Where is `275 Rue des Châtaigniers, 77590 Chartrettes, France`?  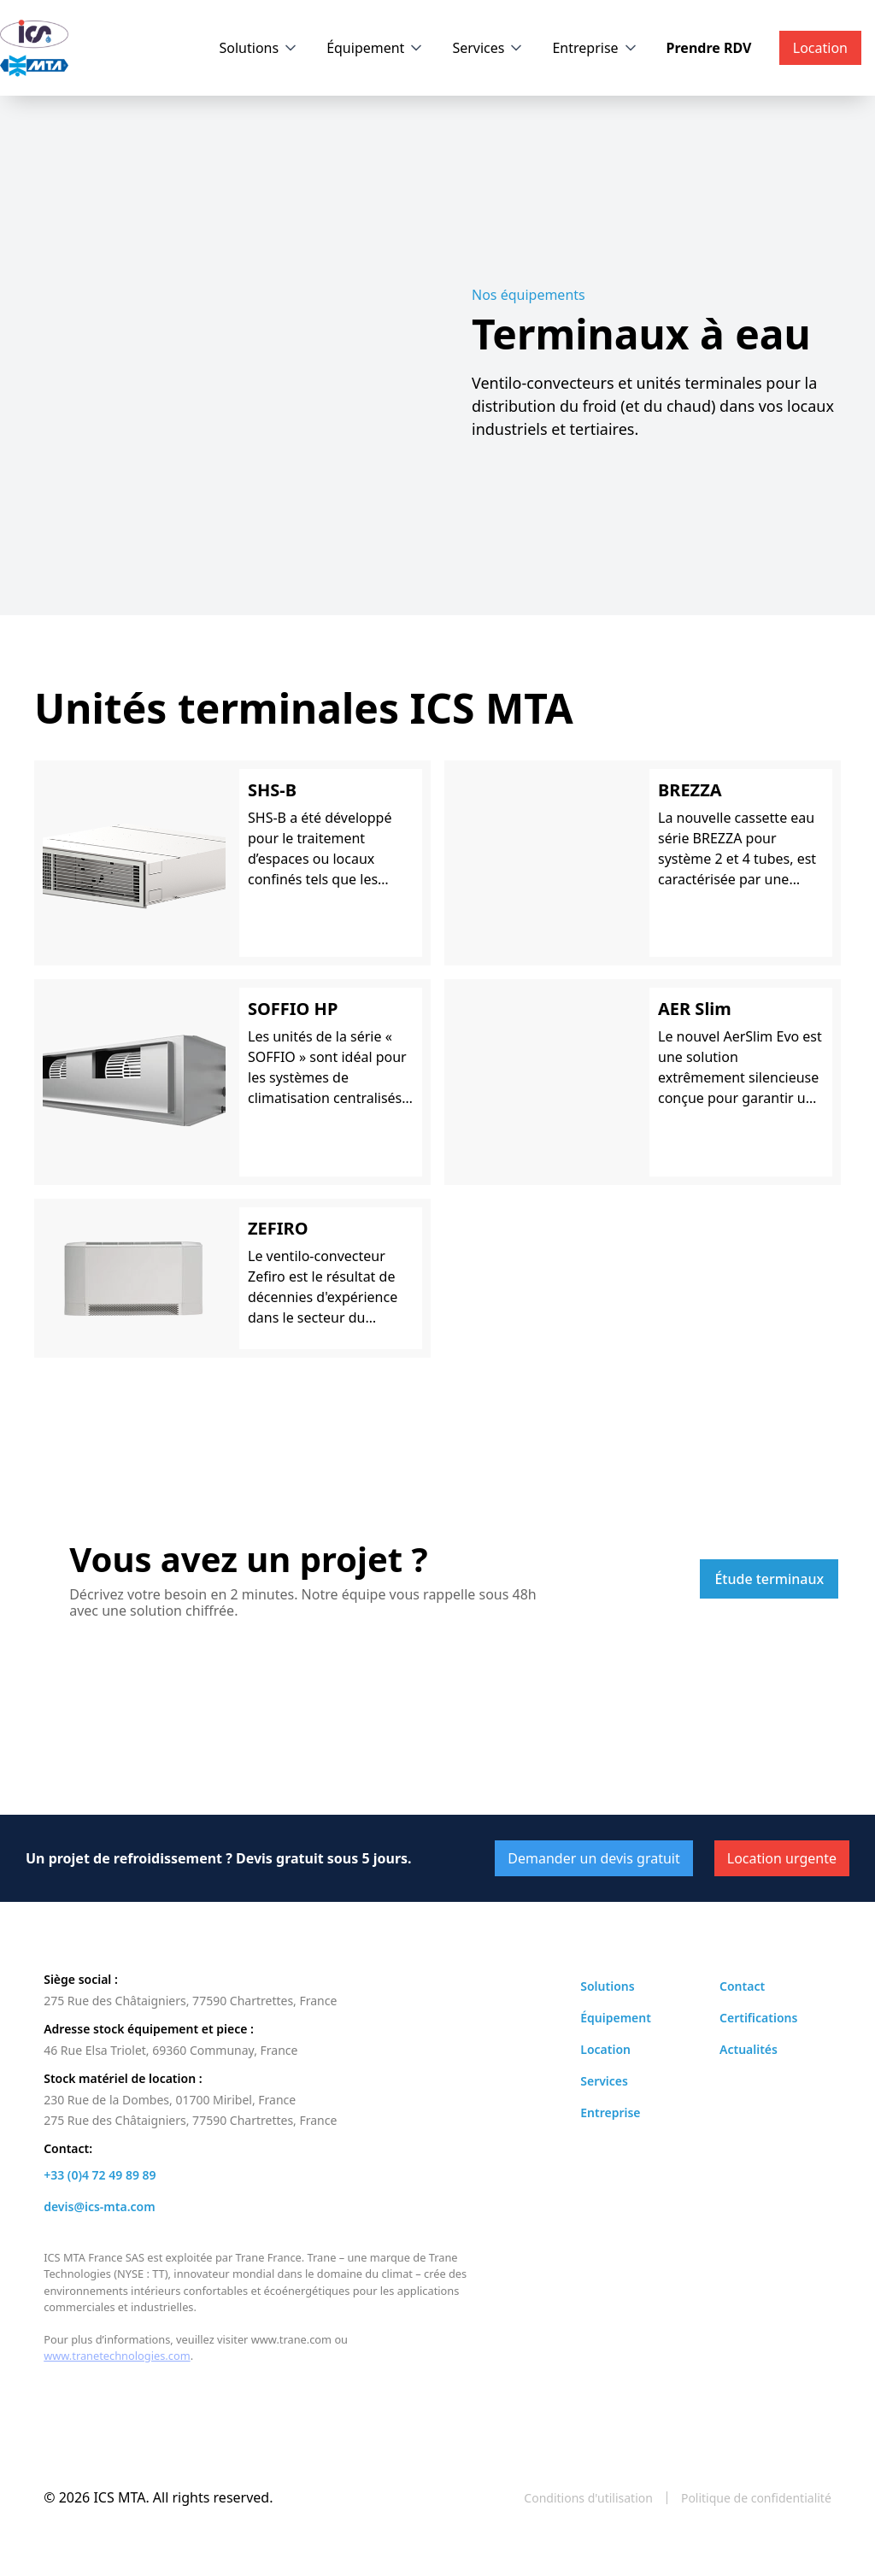 275 Rue des Châtaigniers, 77590 Chartrettes, France is located at coordinates (190, 2000).